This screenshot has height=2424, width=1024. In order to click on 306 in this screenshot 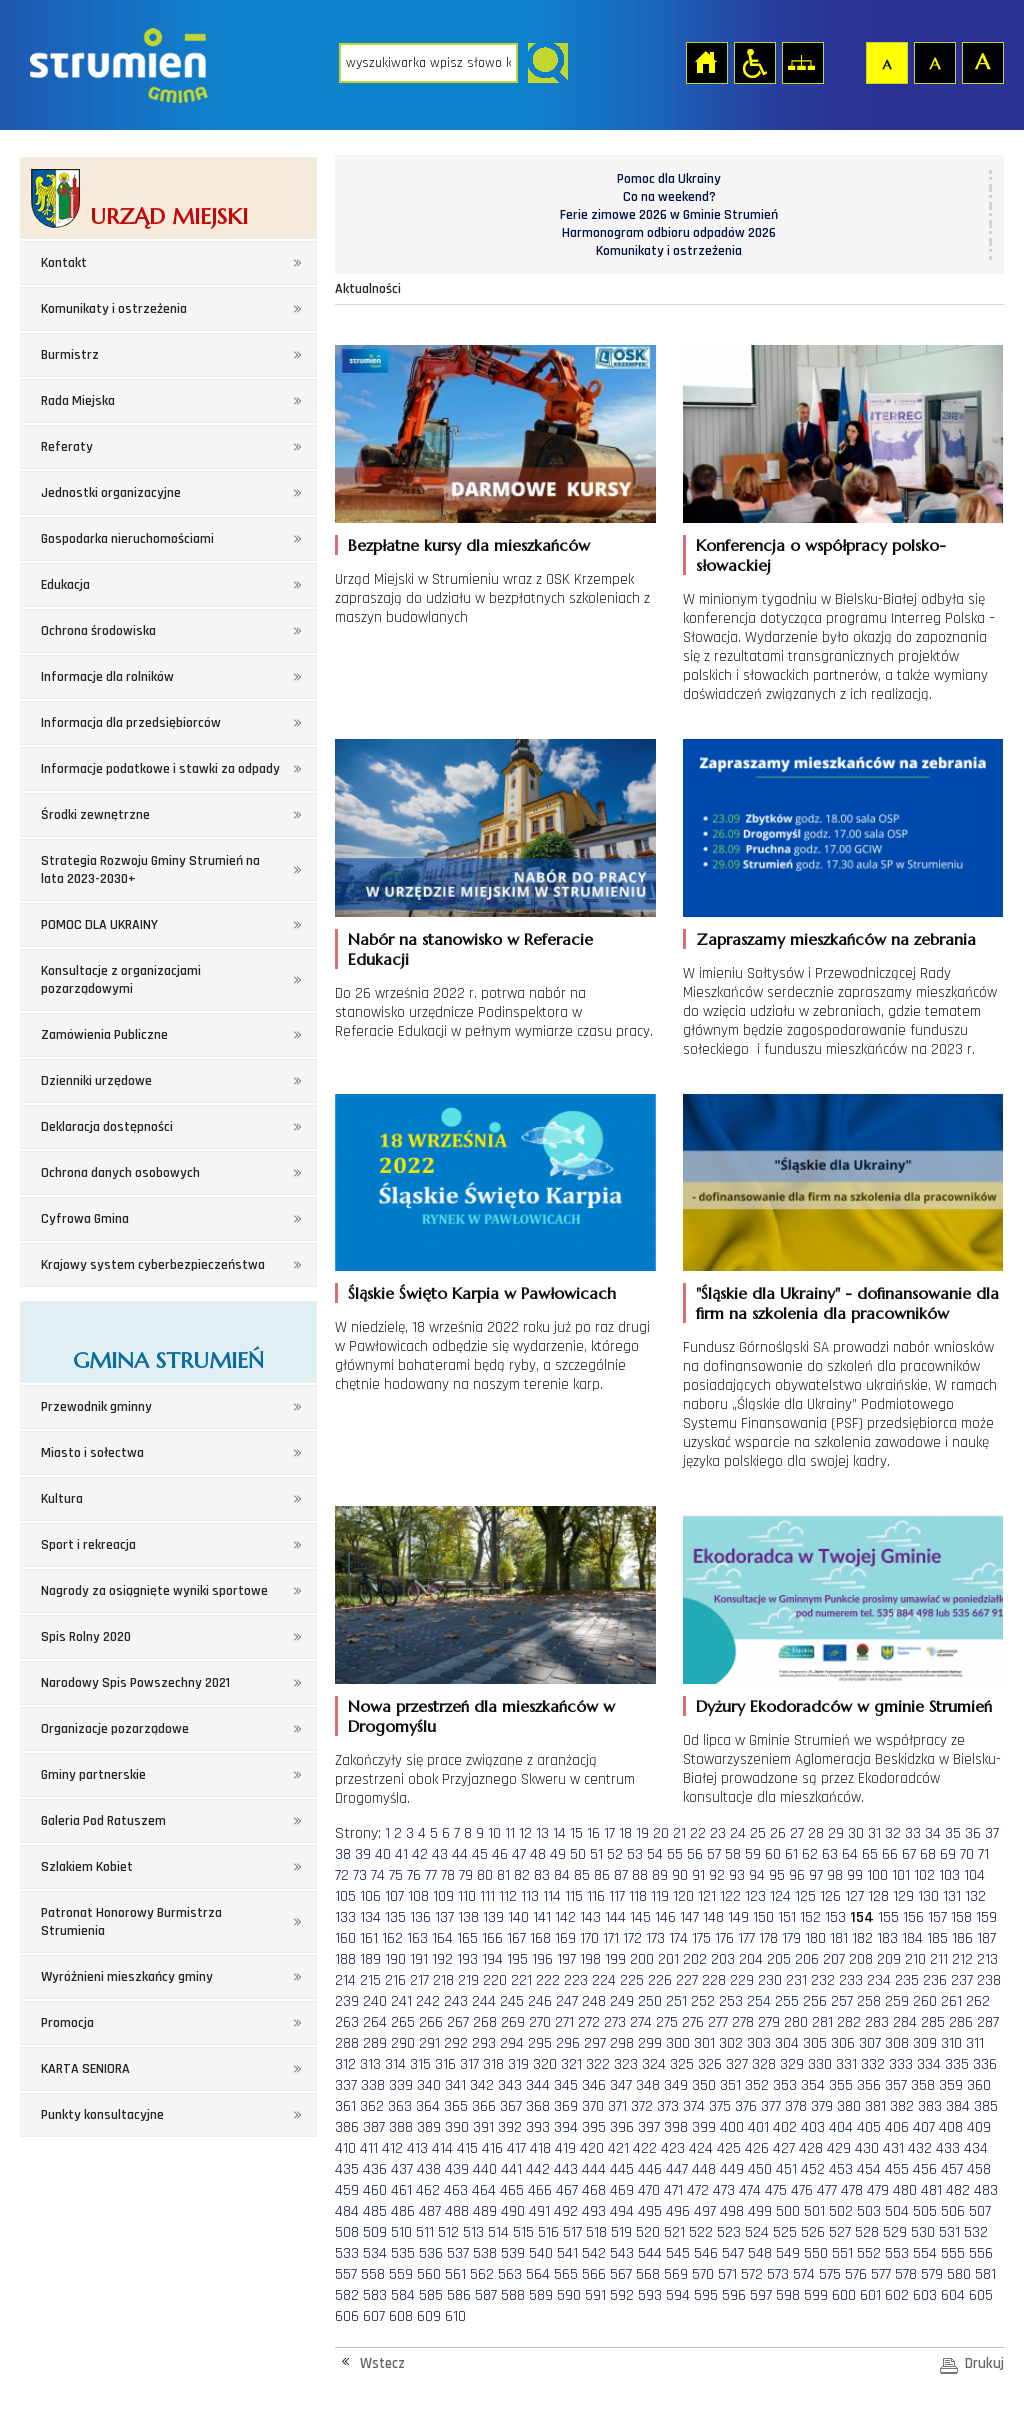, I will do `click(843, 2043)`.